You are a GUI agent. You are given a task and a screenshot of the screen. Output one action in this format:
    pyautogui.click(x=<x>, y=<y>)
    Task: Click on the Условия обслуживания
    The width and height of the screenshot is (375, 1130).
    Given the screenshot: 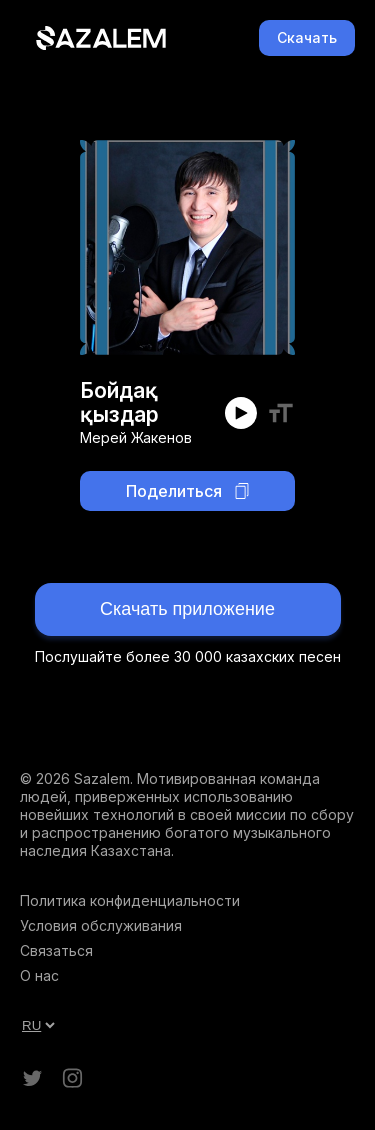 What is the action you would take?
    pyautogui.click(x=101, y=925)
    